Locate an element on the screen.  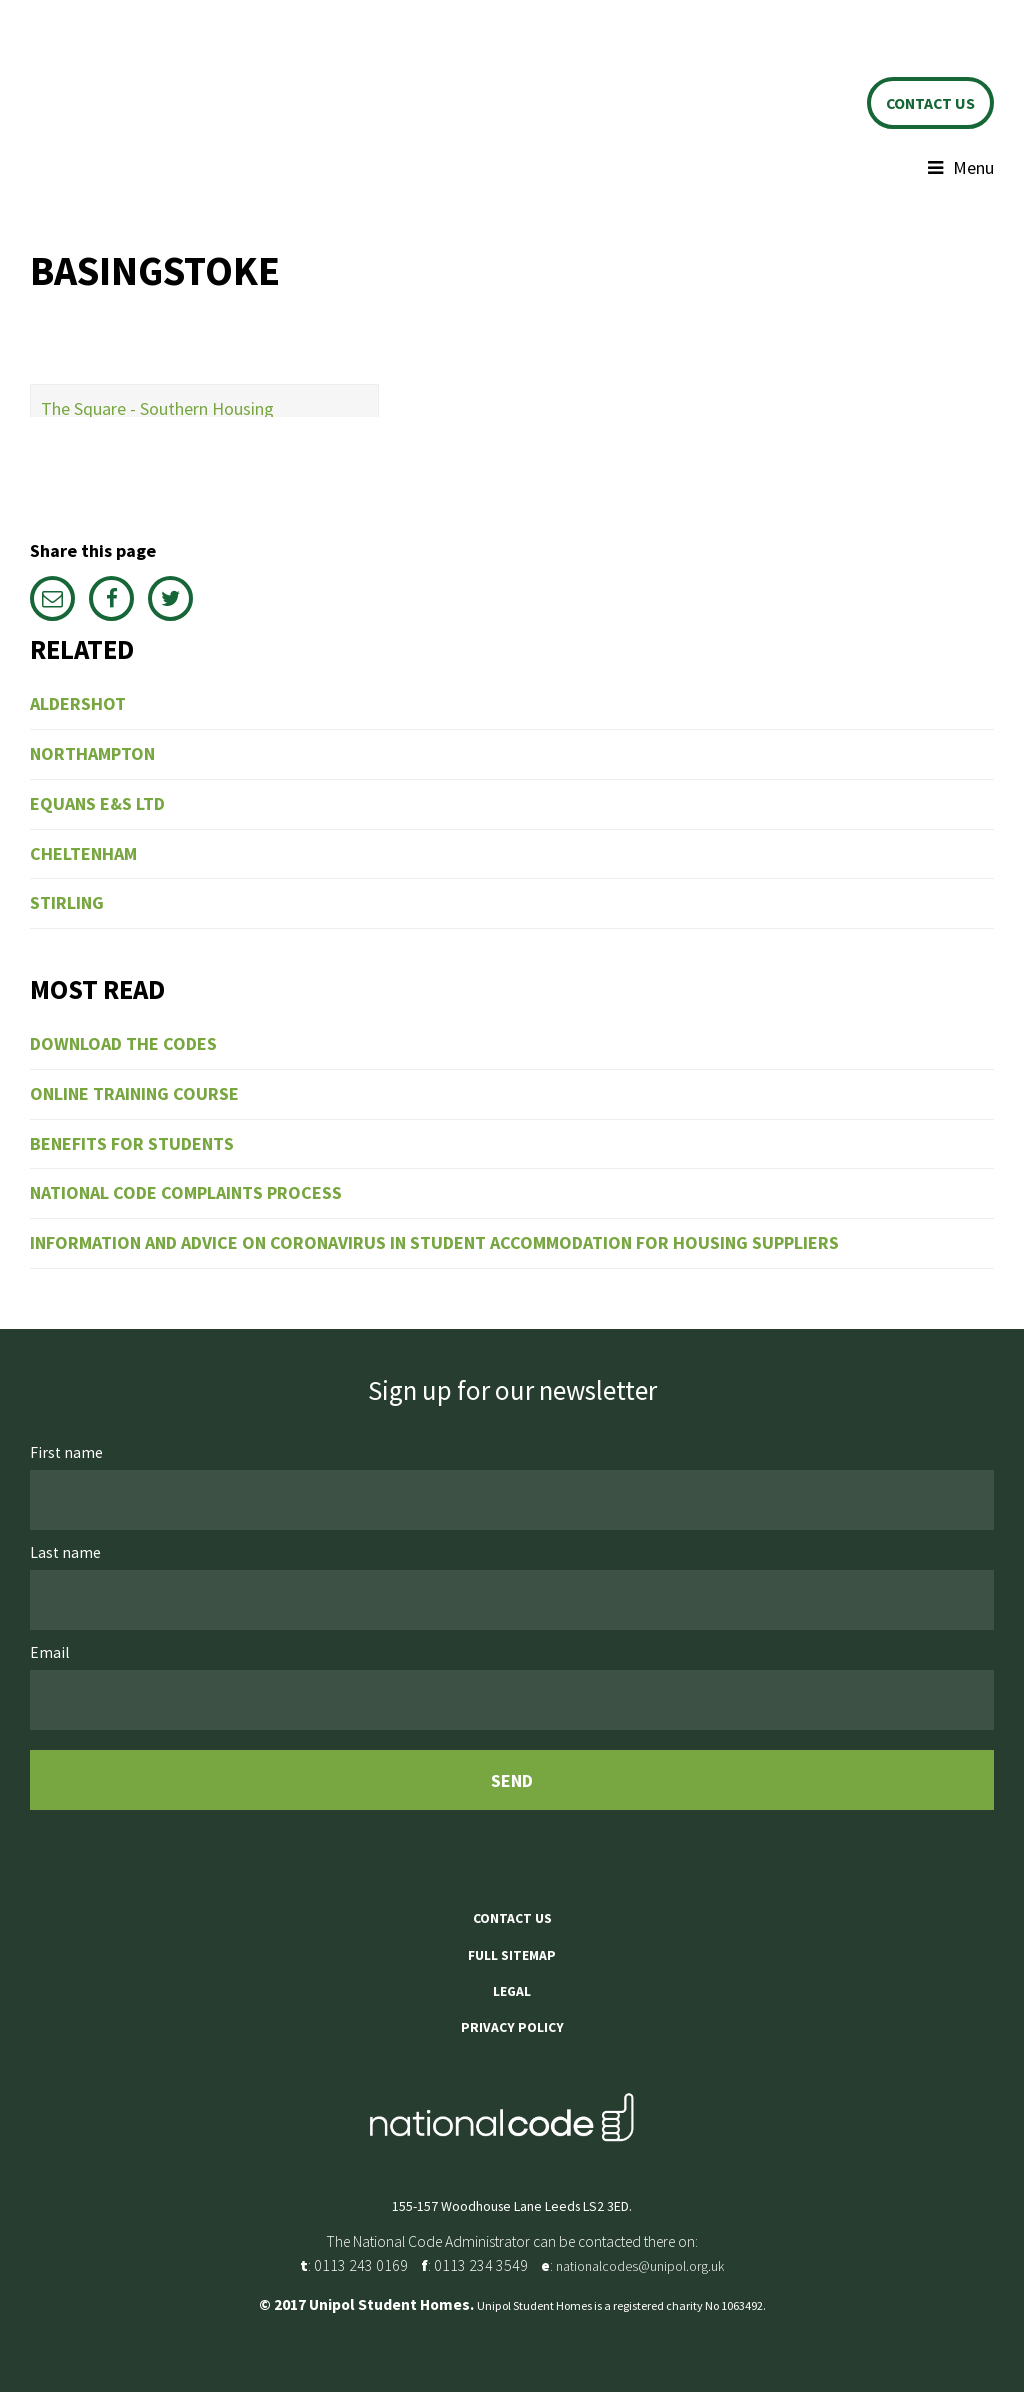
Northampton is located at coordinates (92, 757).